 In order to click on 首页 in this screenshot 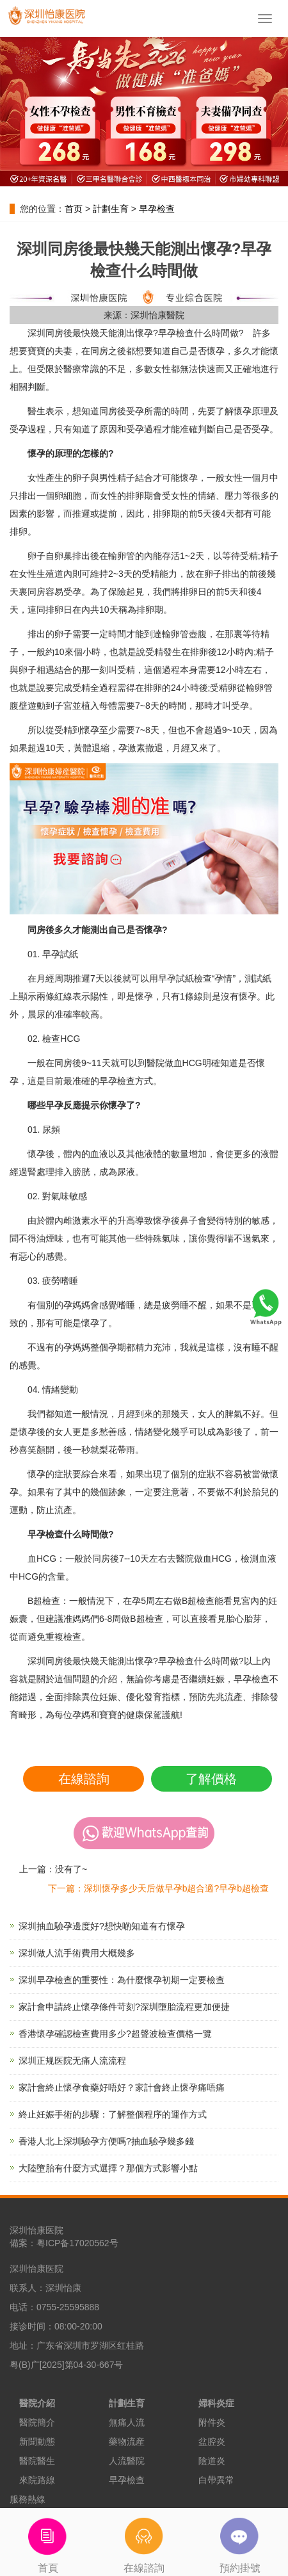, I will do `click(74, 209)`.